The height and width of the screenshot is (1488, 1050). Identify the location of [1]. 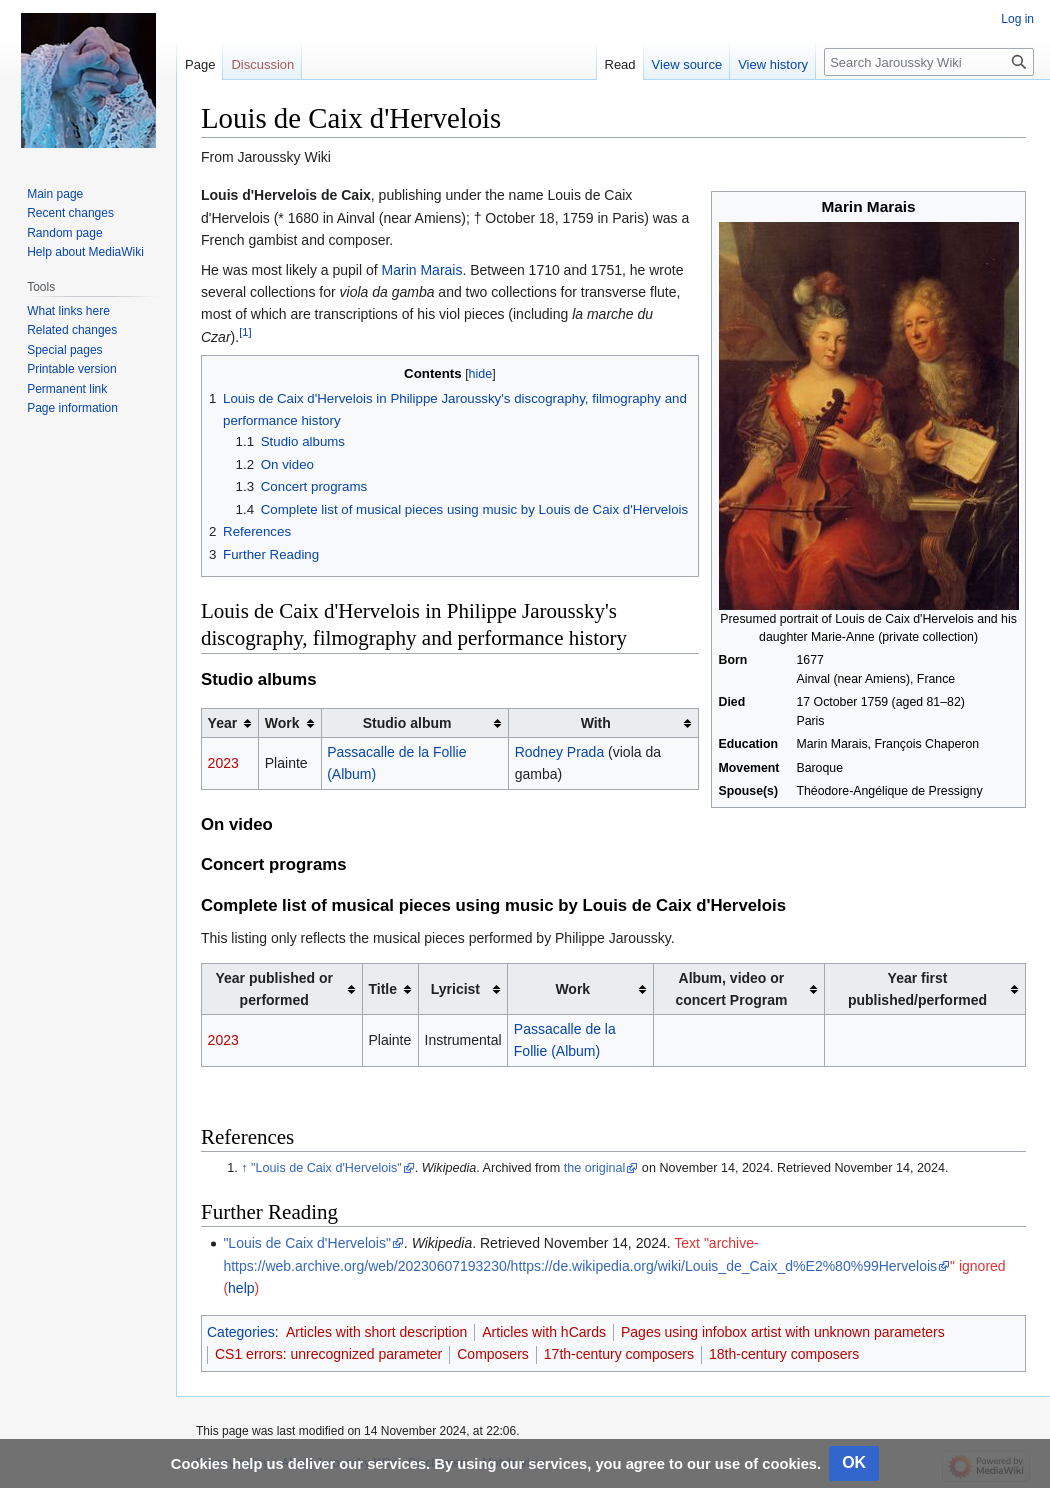
(245, 332).